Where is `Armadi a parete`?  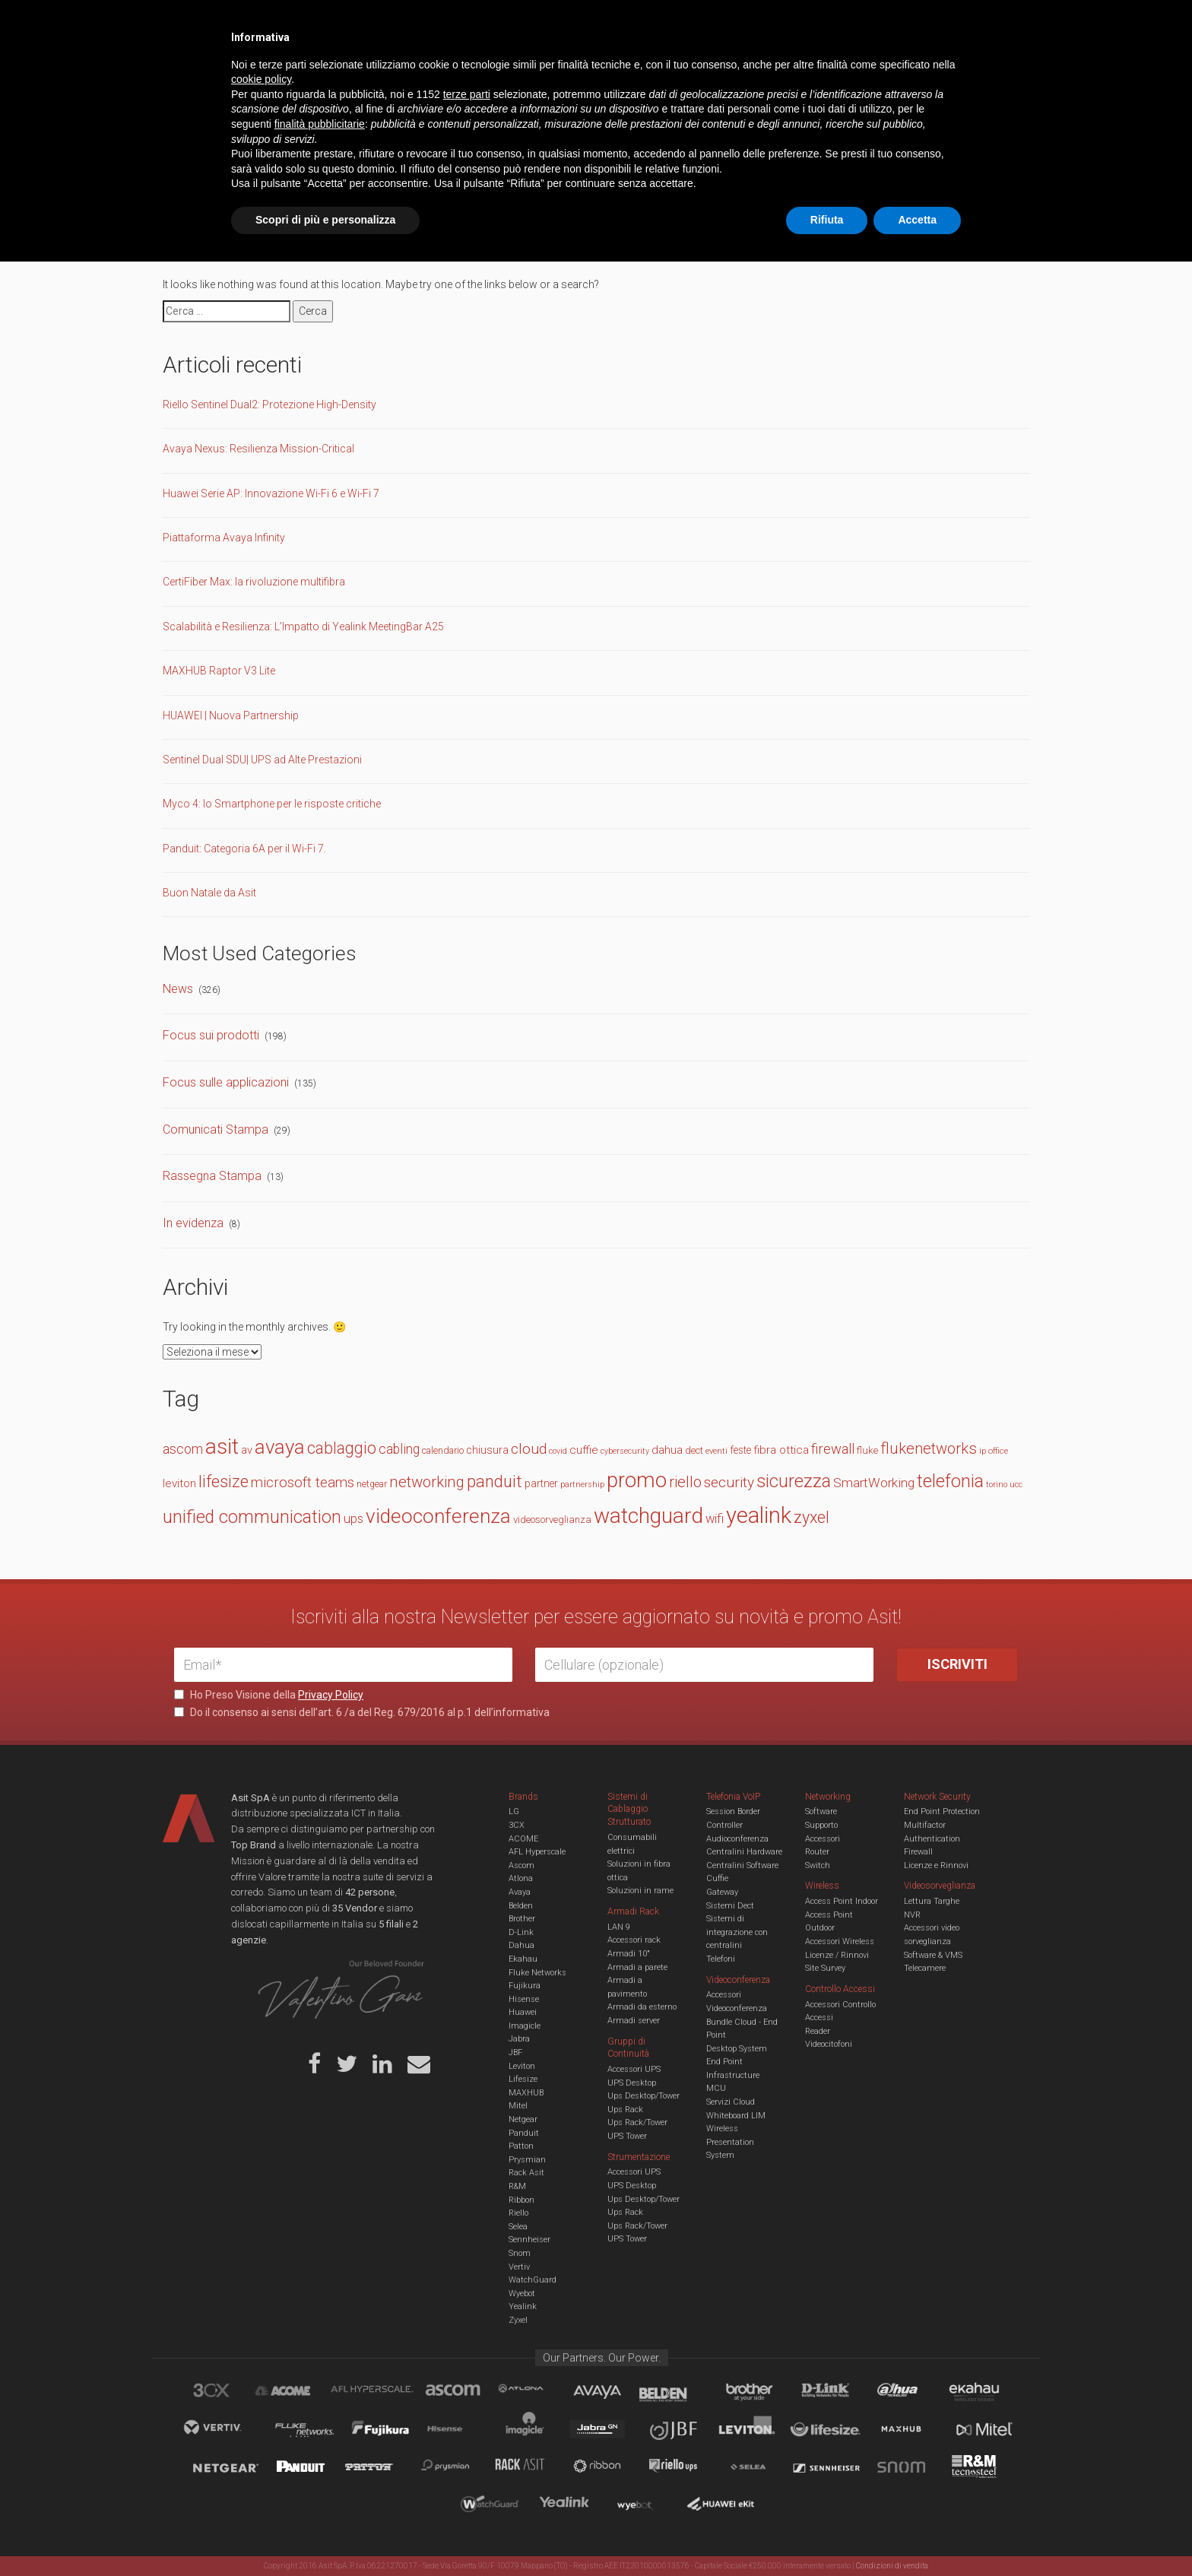 Armadi a parete is located at coordinates (637, 1967).